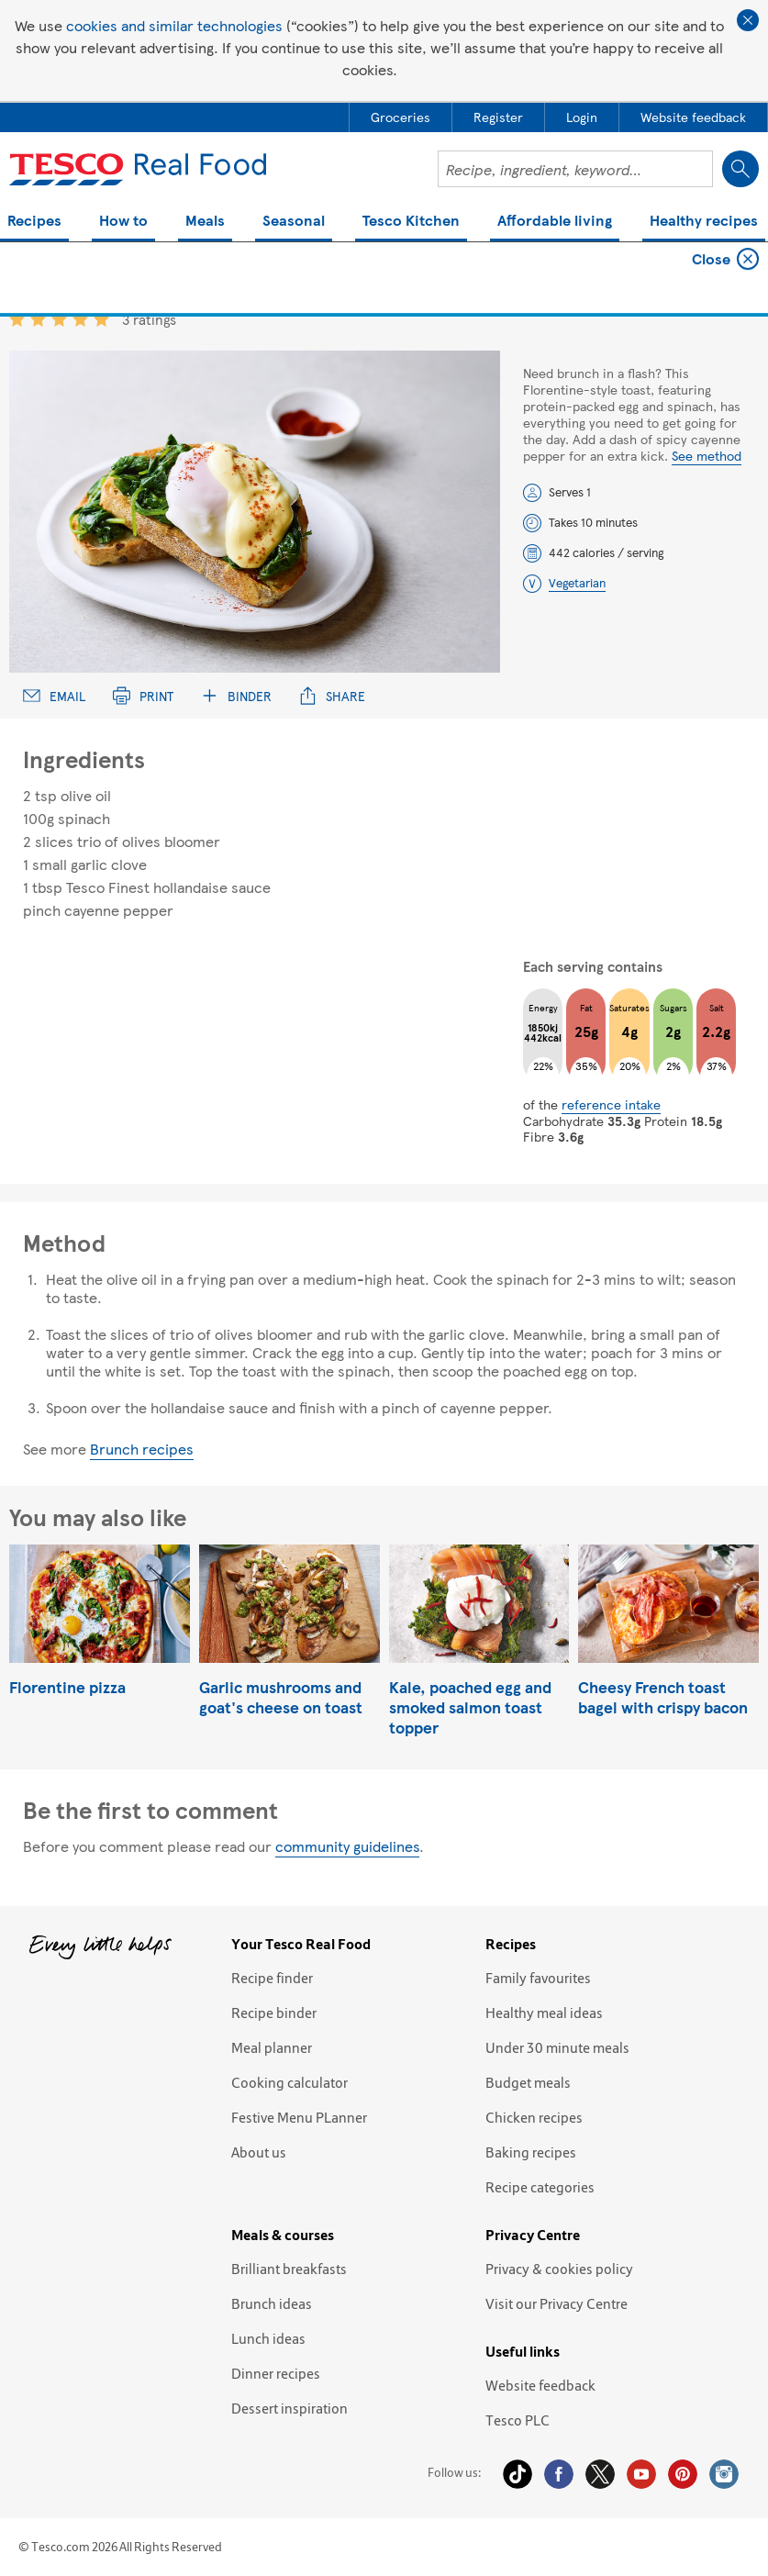 This screenshot has height=2576, width=768. Describe the element at coordinates (143, 696) in the screenshot. I see `Print` at that location.